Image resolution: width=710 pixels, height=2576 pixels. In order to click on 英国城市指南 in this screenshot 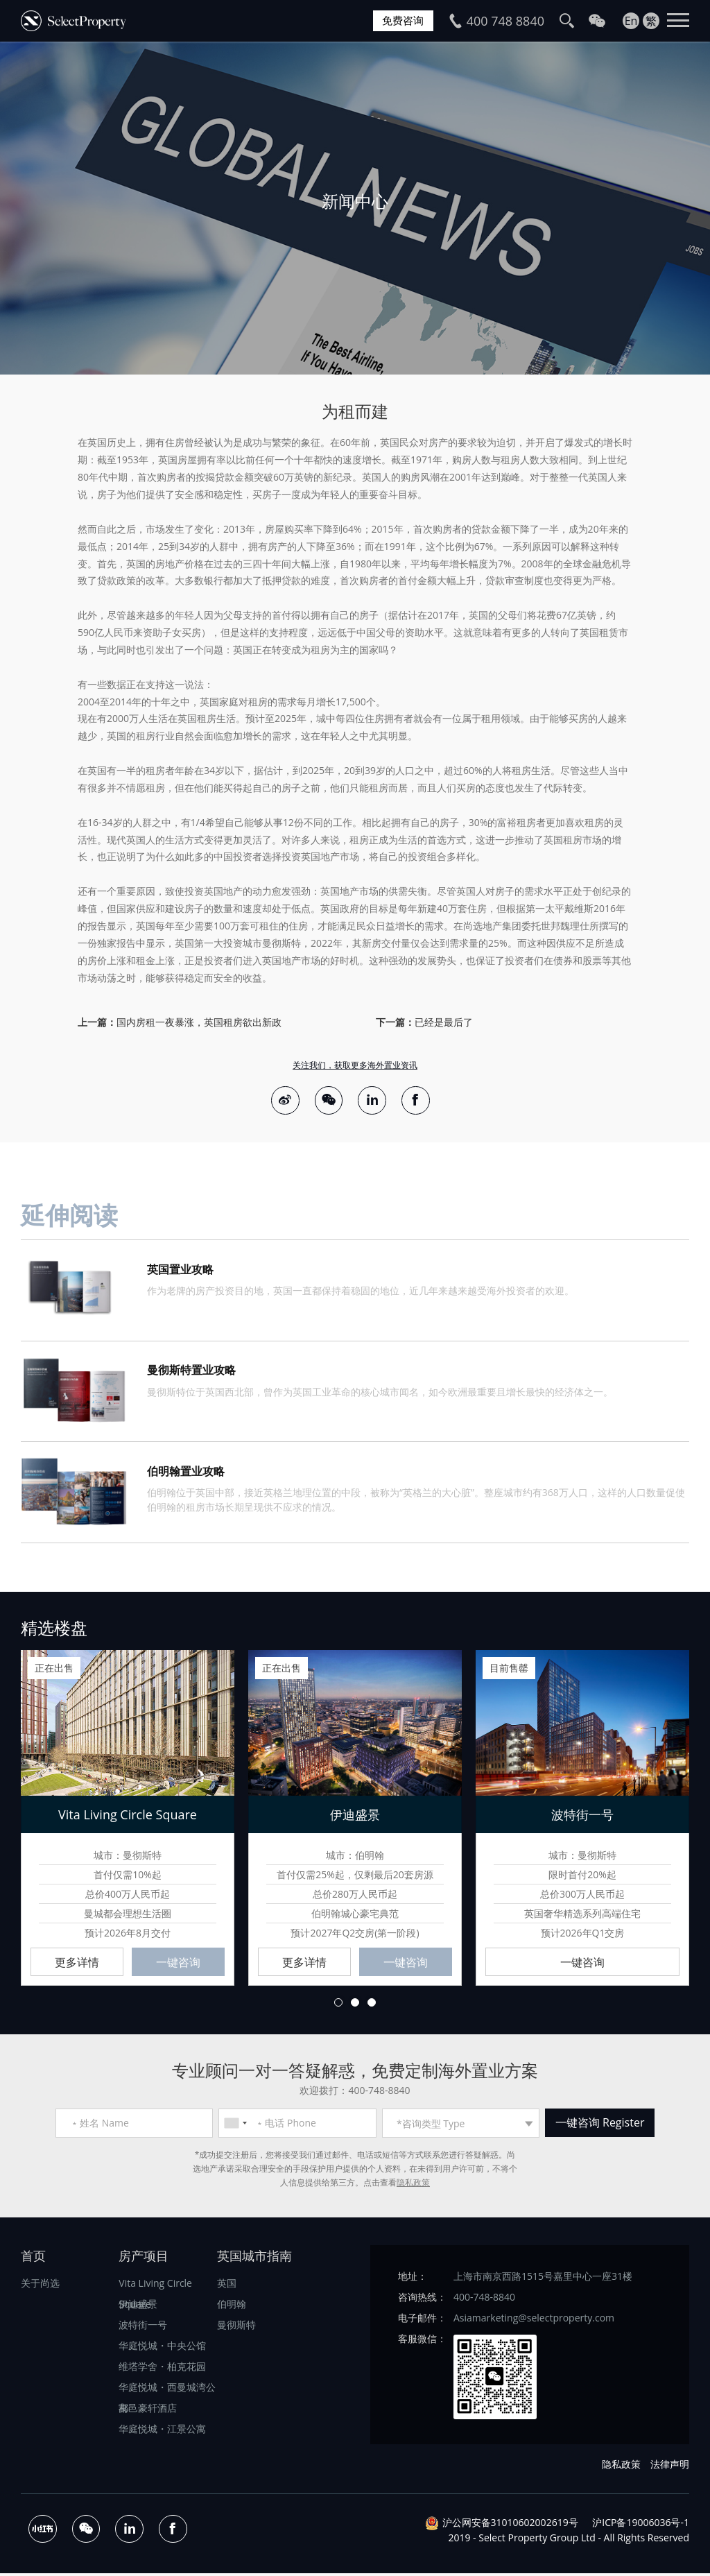, I will do `click(254, 2259)`.